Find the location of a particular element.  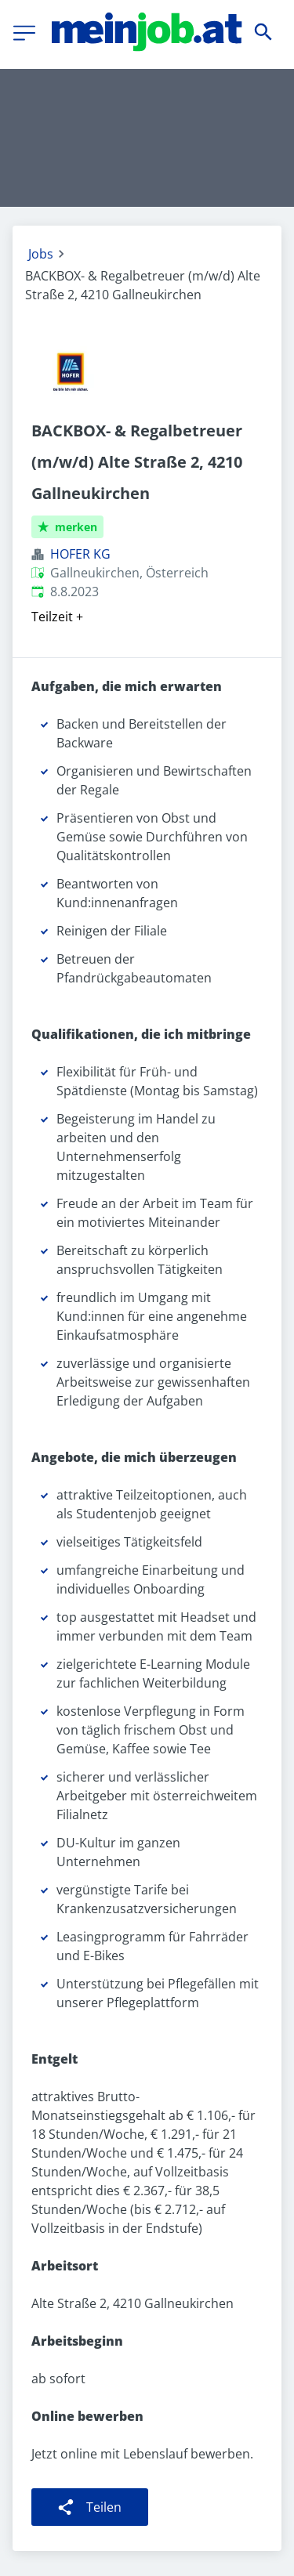

Jobs is located at coordinates (40, 253).